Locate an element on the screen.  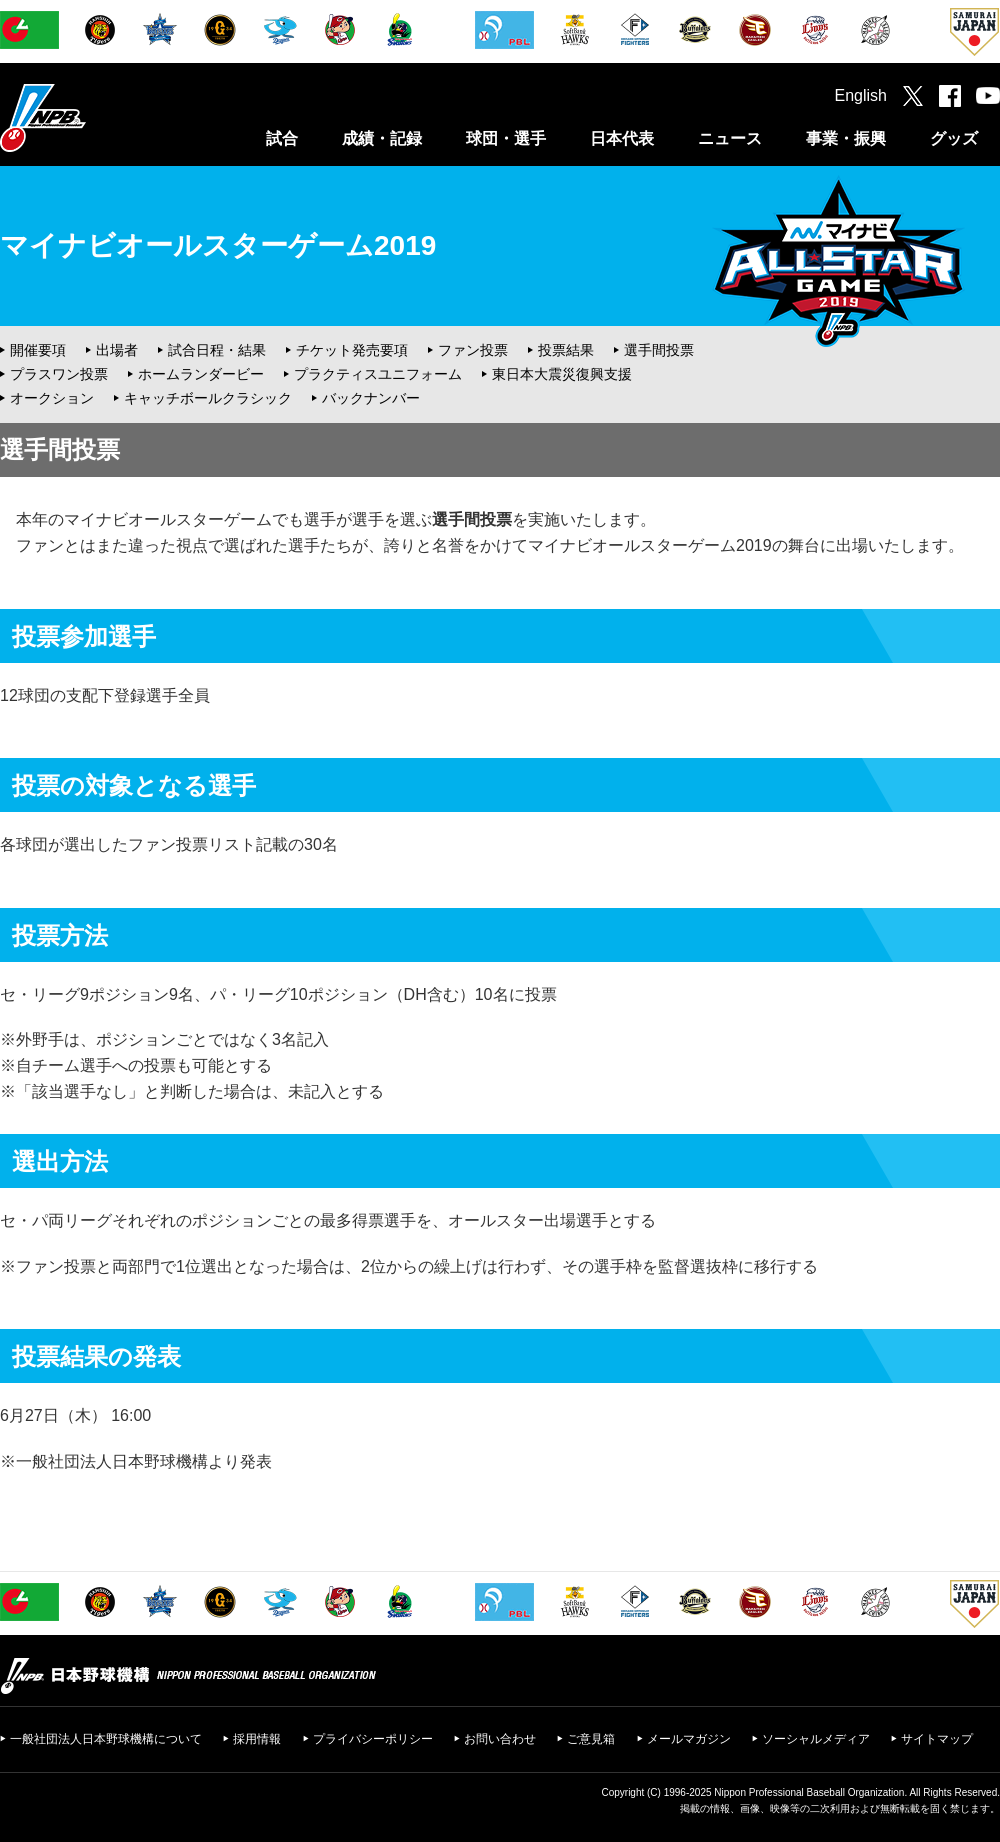
メールマガジン is located at coordinates (689, 1739).